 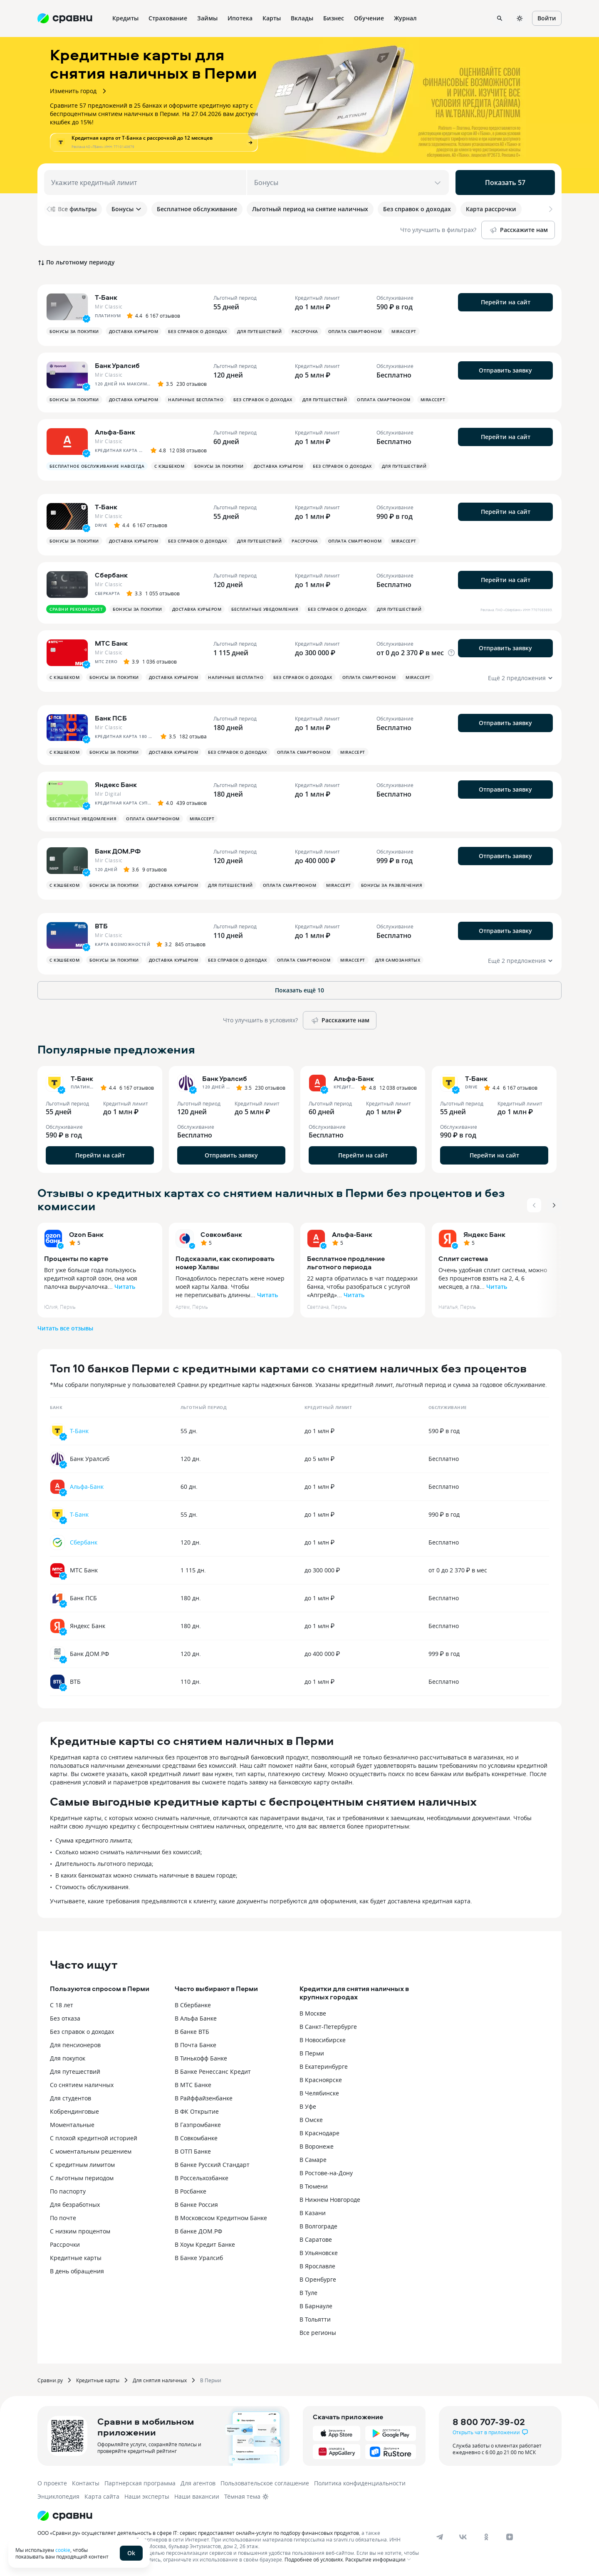 I want to click on С низким процентом, so click(x=80, y=2231).